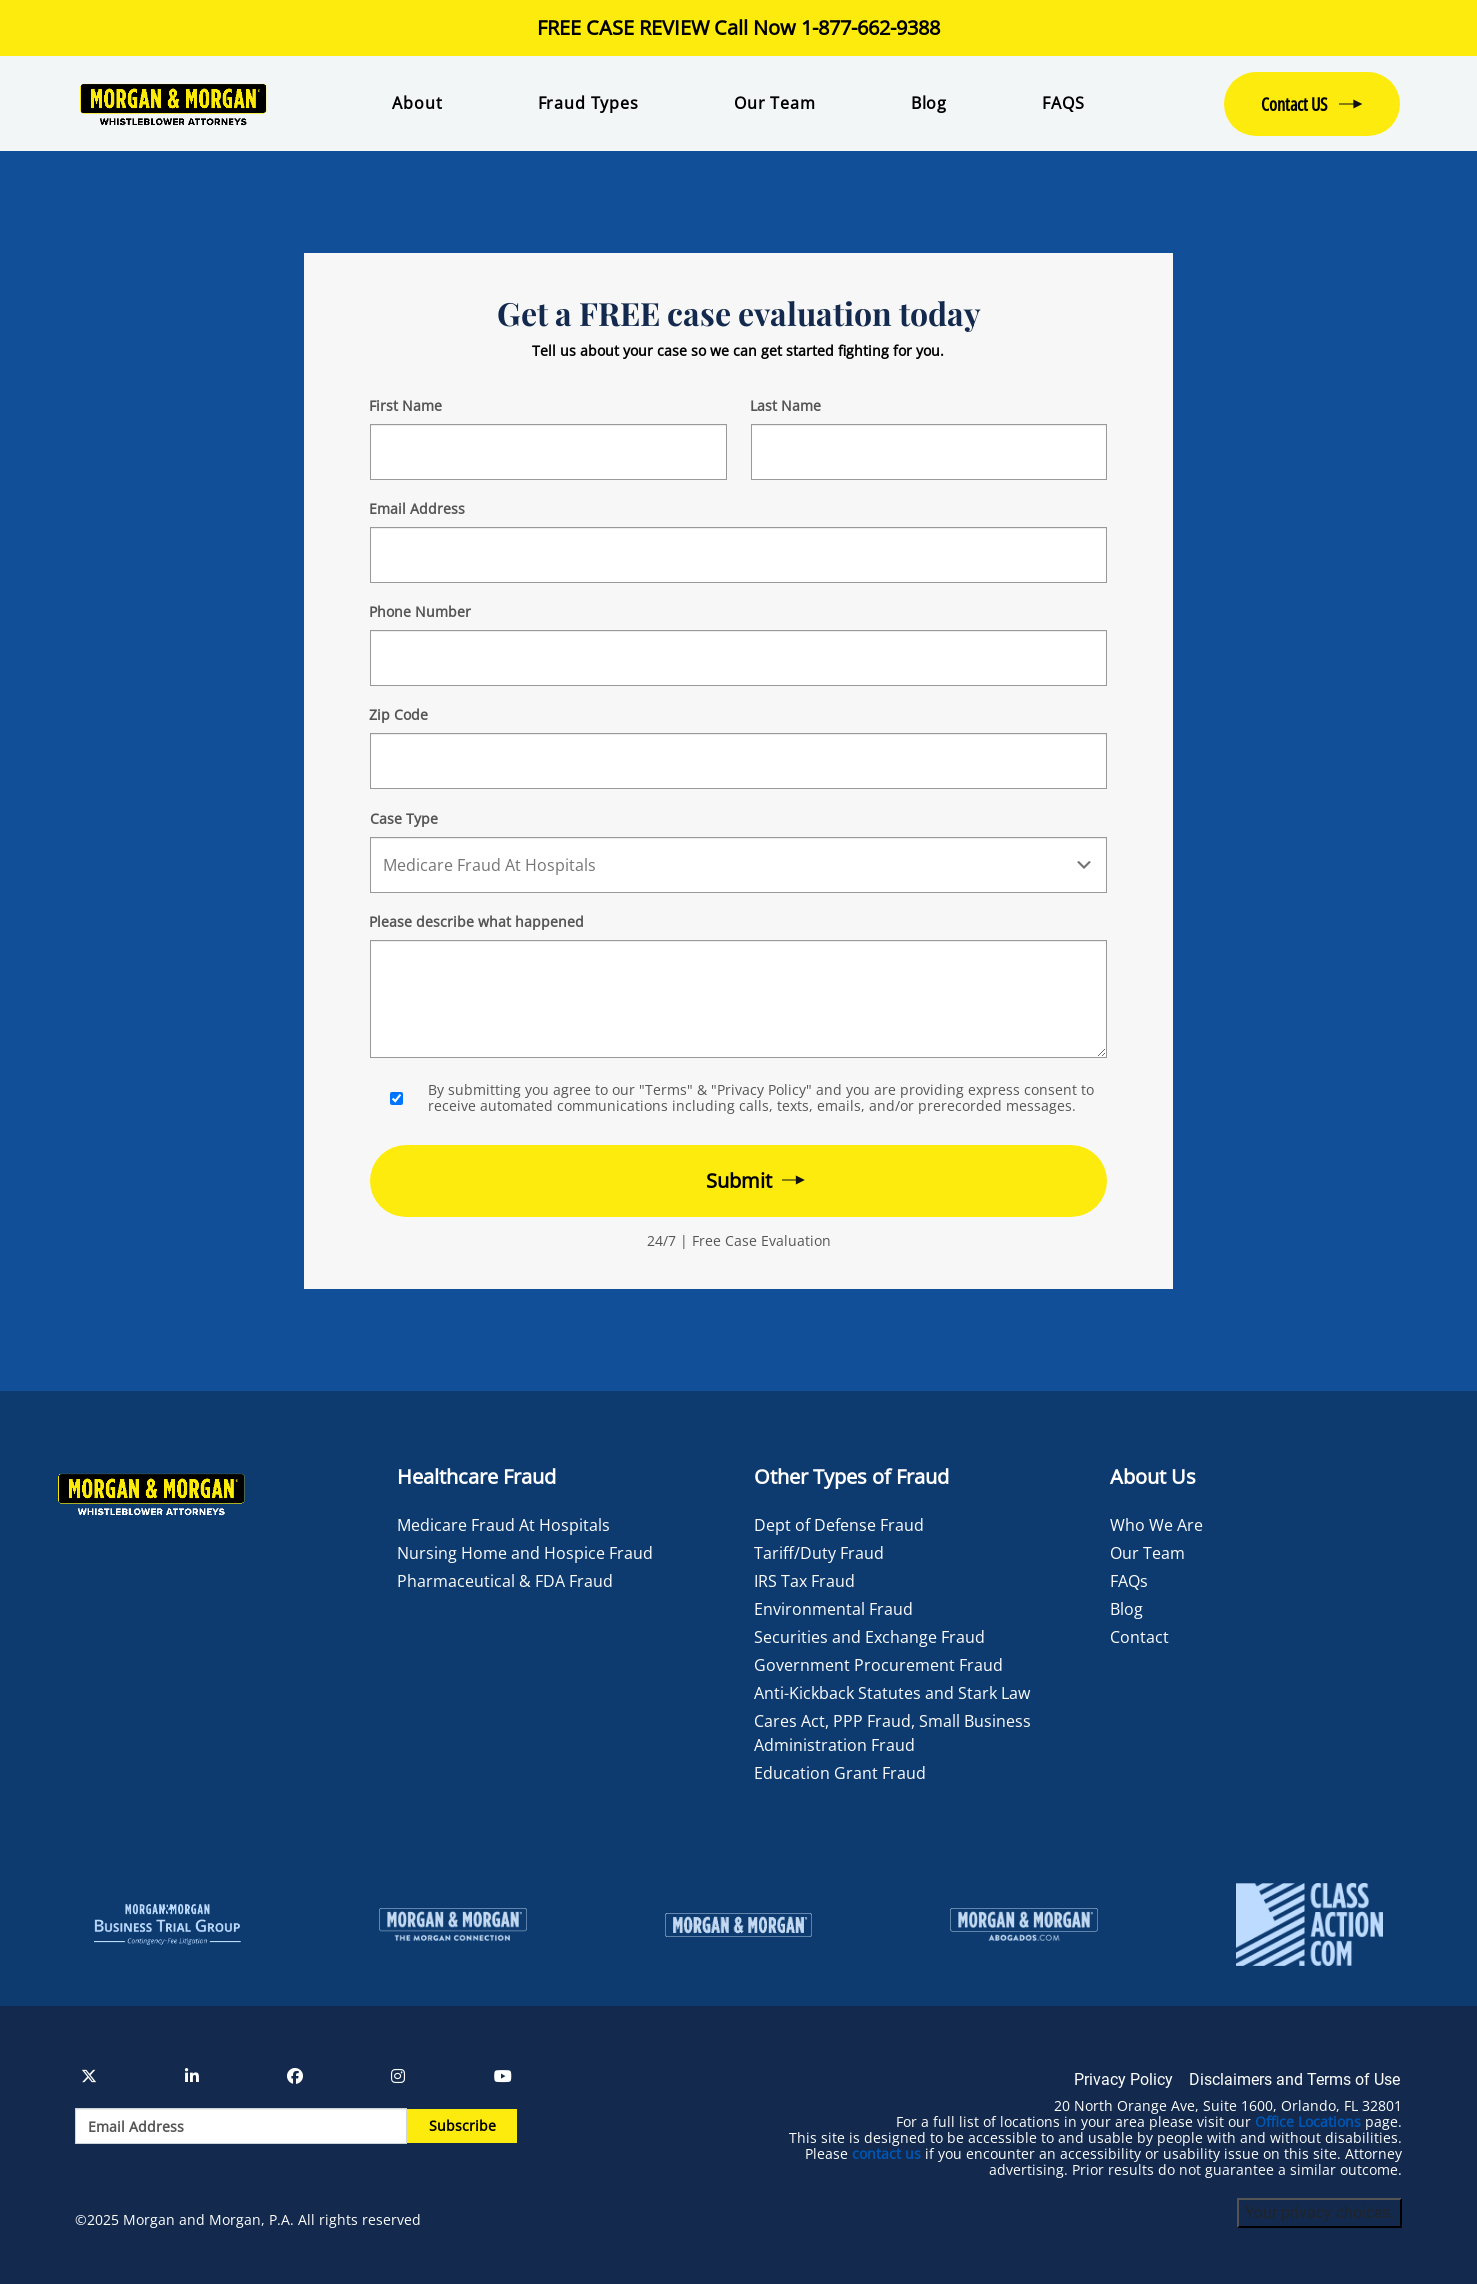 Image resolution: width=1477 pixels, height=2284 pixels. Describe the element at coordinates (1294, 2079) in the screenshot. I see `Disclaimers and Terms of Use` at that location.